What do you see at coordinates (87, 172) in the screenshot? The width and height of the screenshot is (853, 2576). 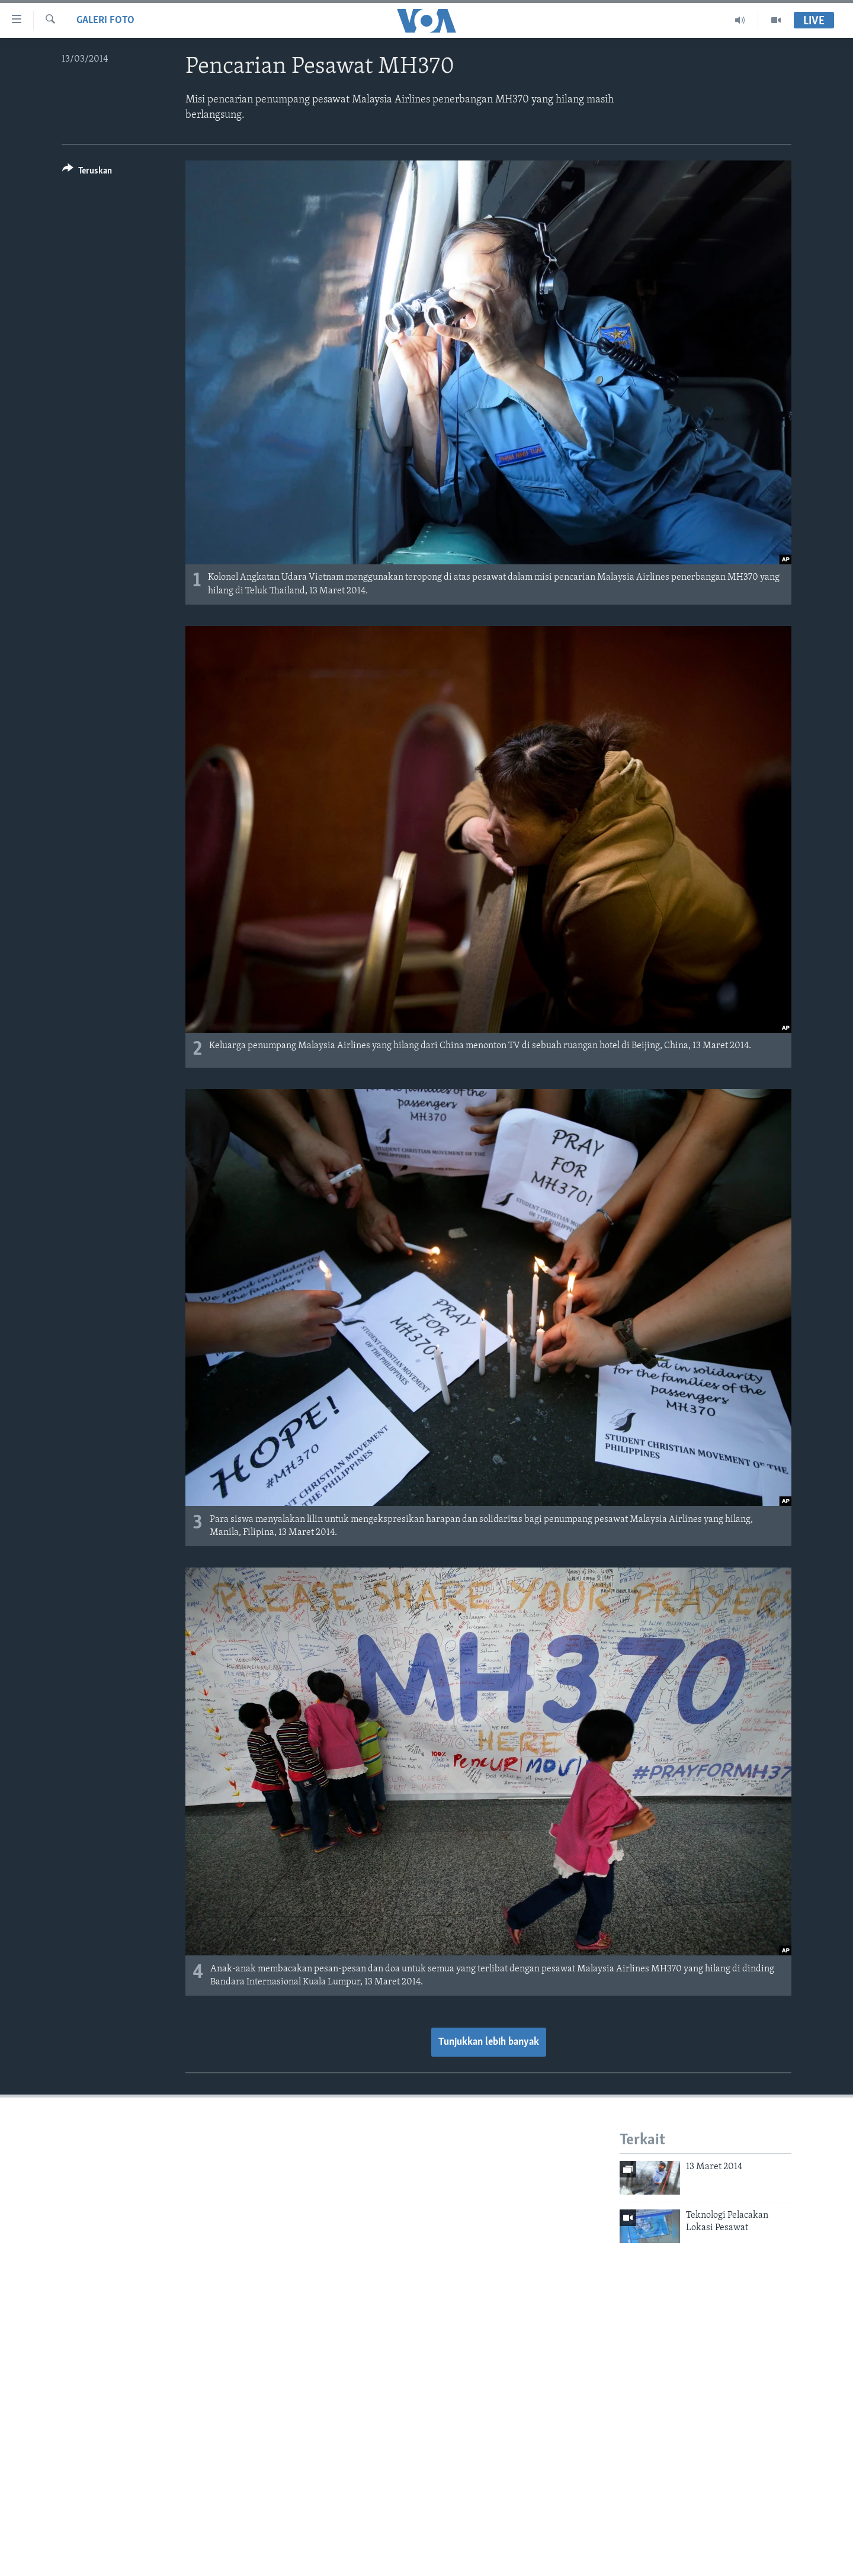 I see `[Button]` at bounding box center [87, 172].